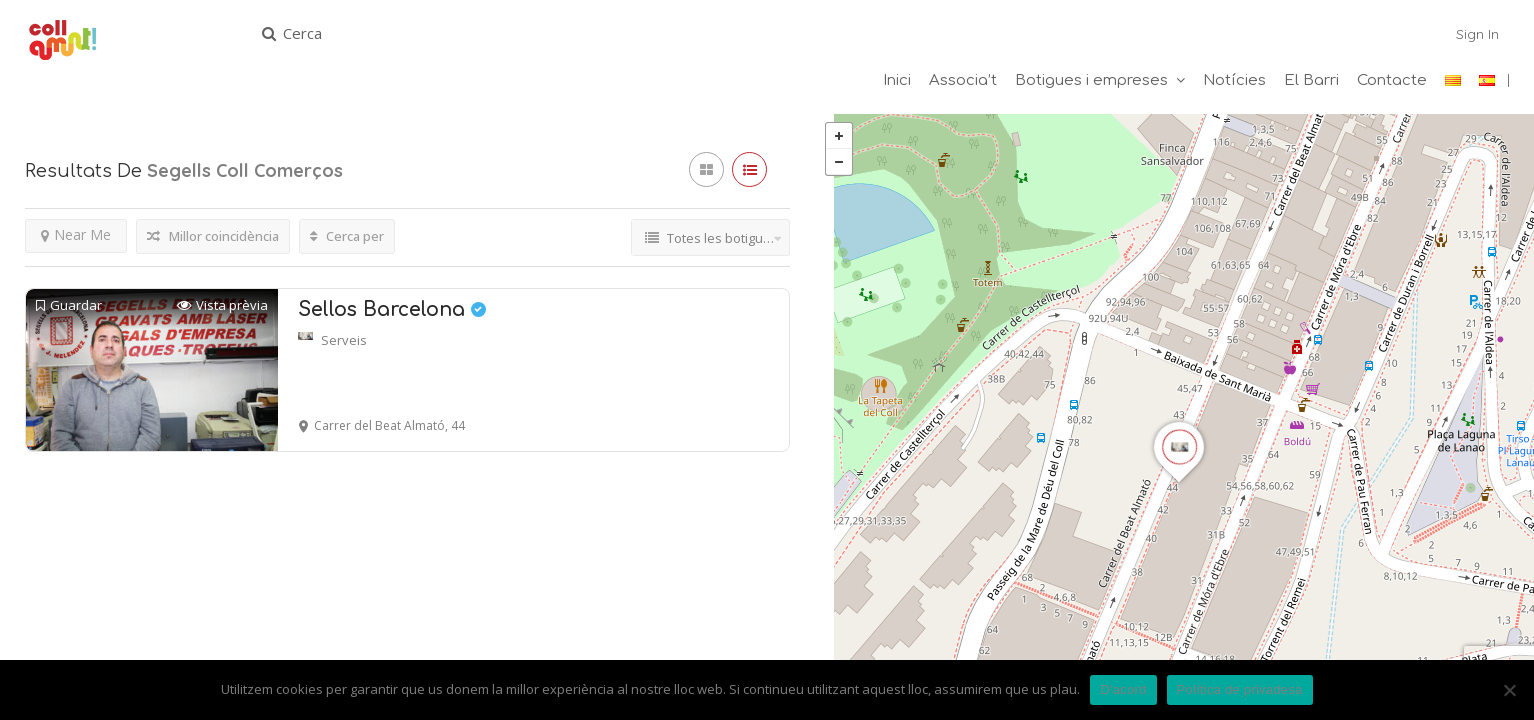 The image size is (1534, 720). Describe the element at coordinates (1392, 80) in the screenshot. I see `Contacte` at that location.